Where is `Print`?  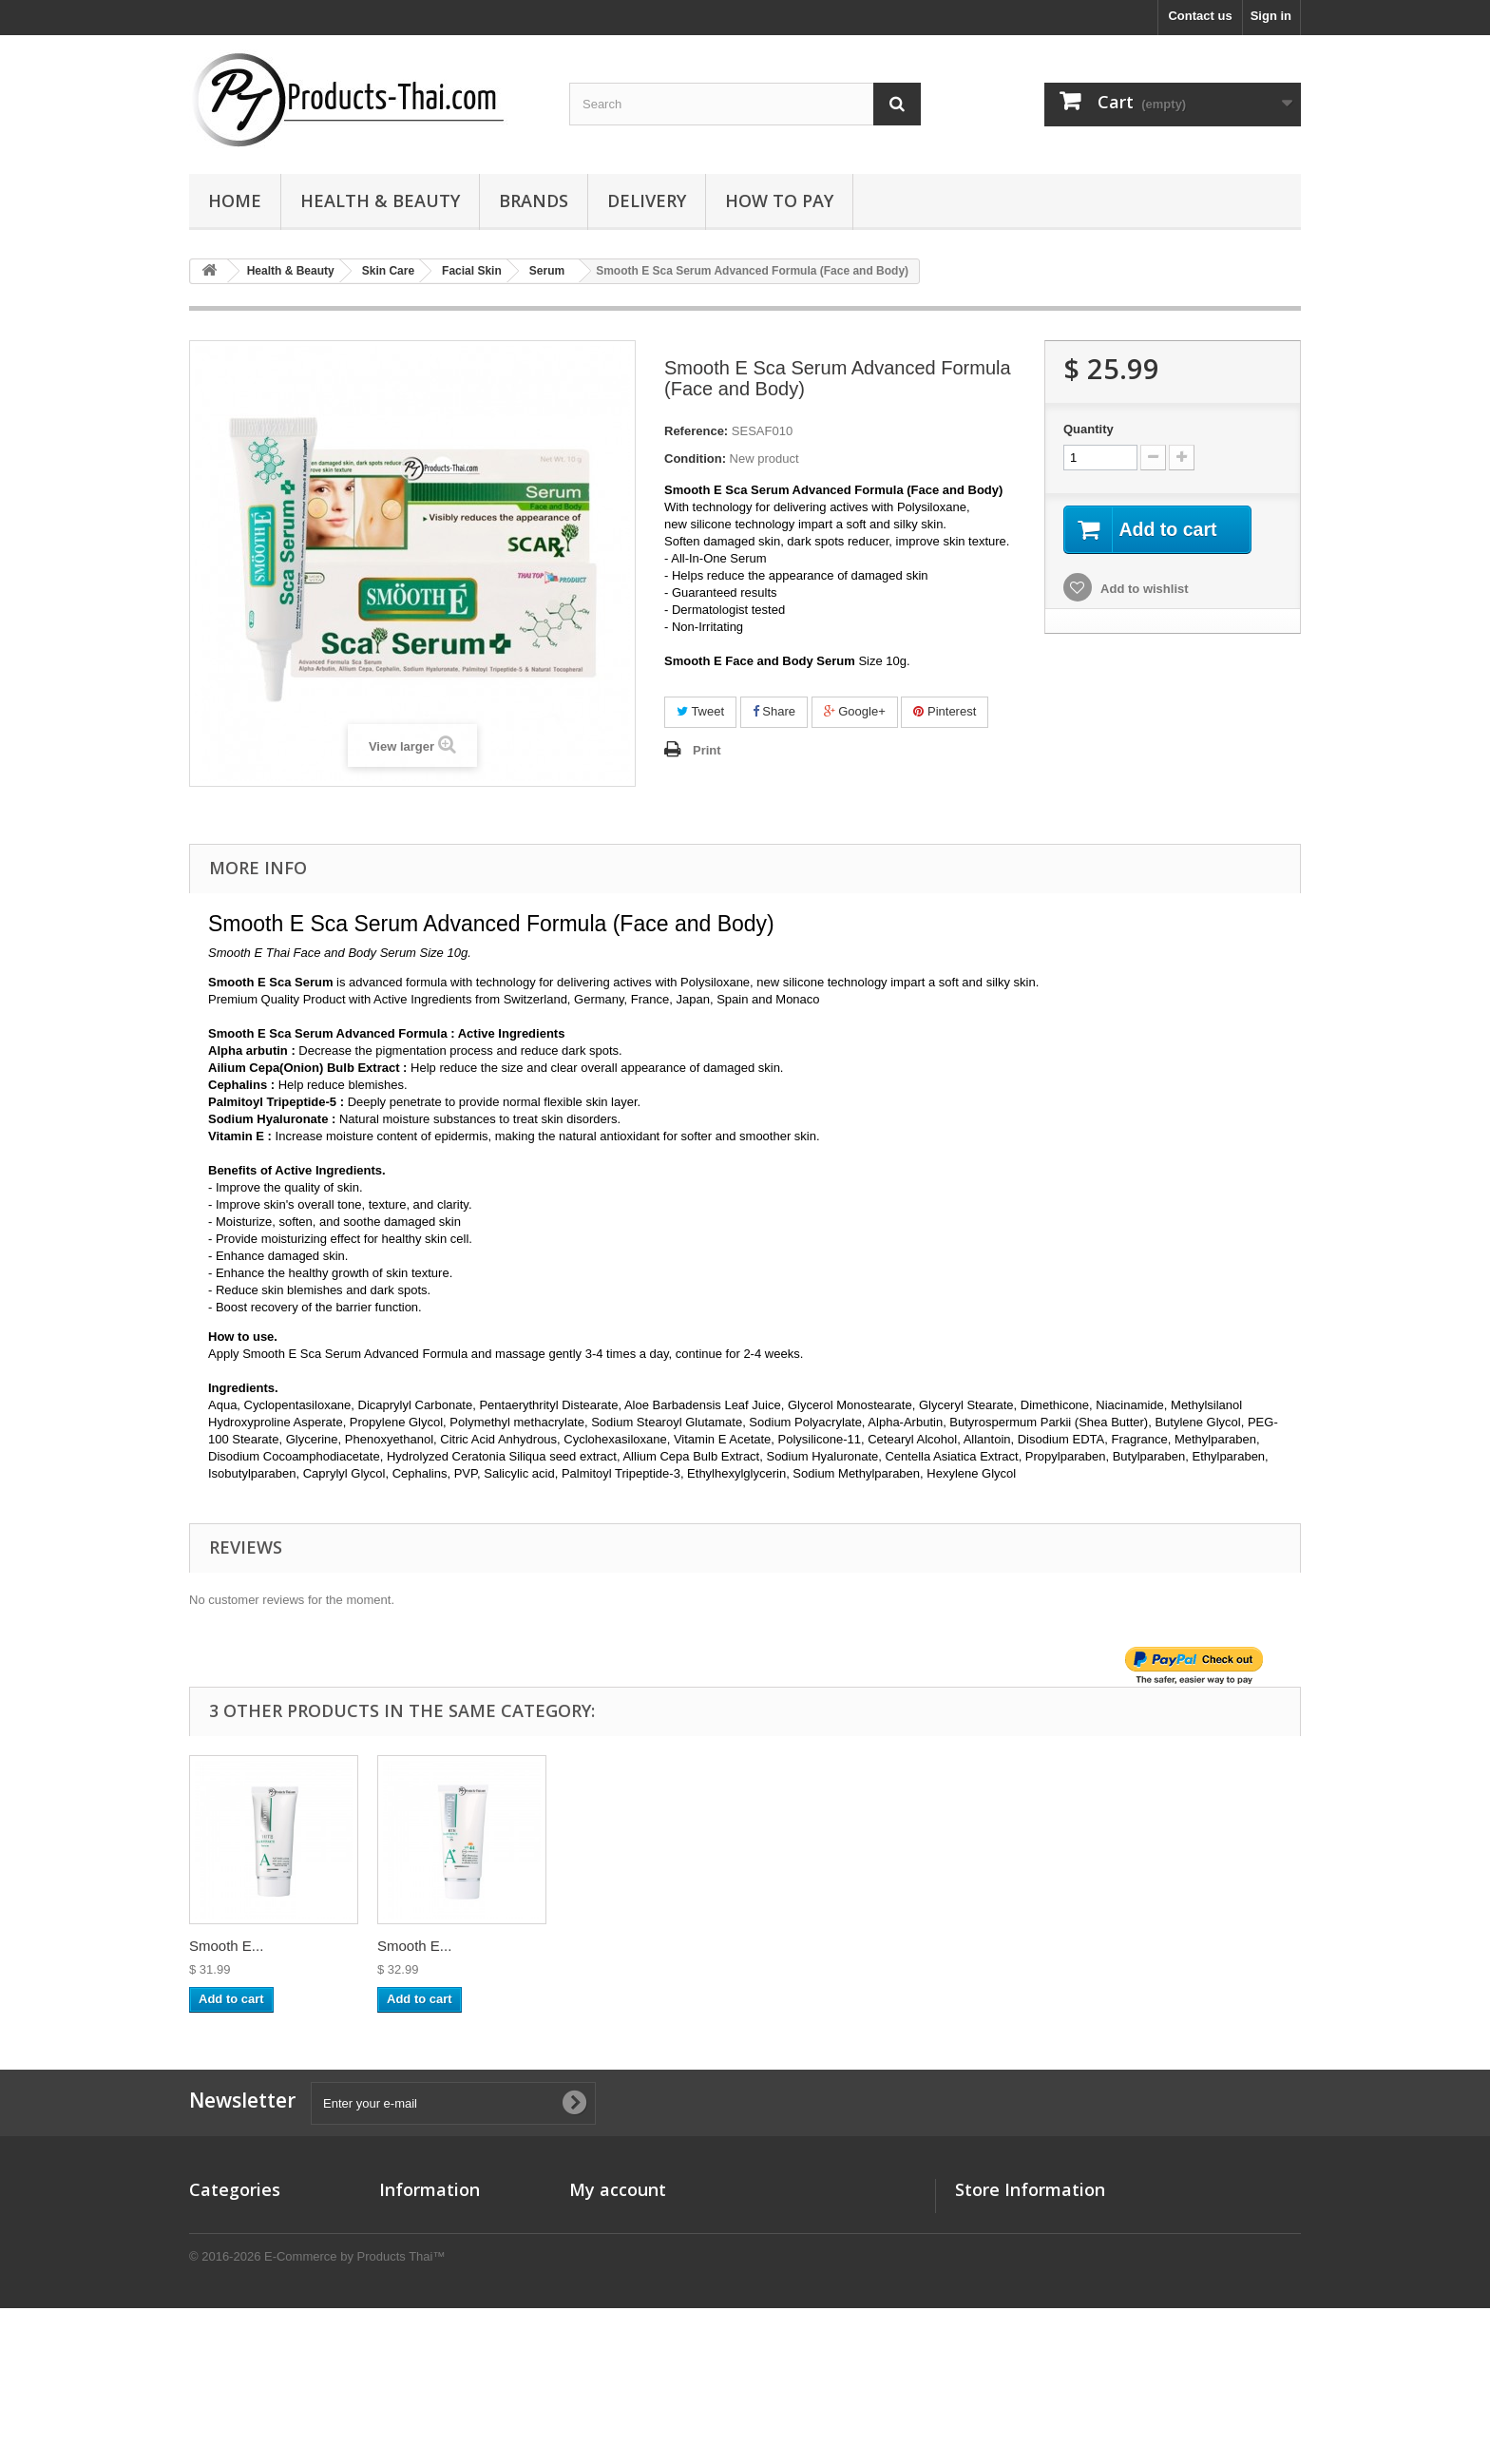
Print is located at coordinates (707, 750).